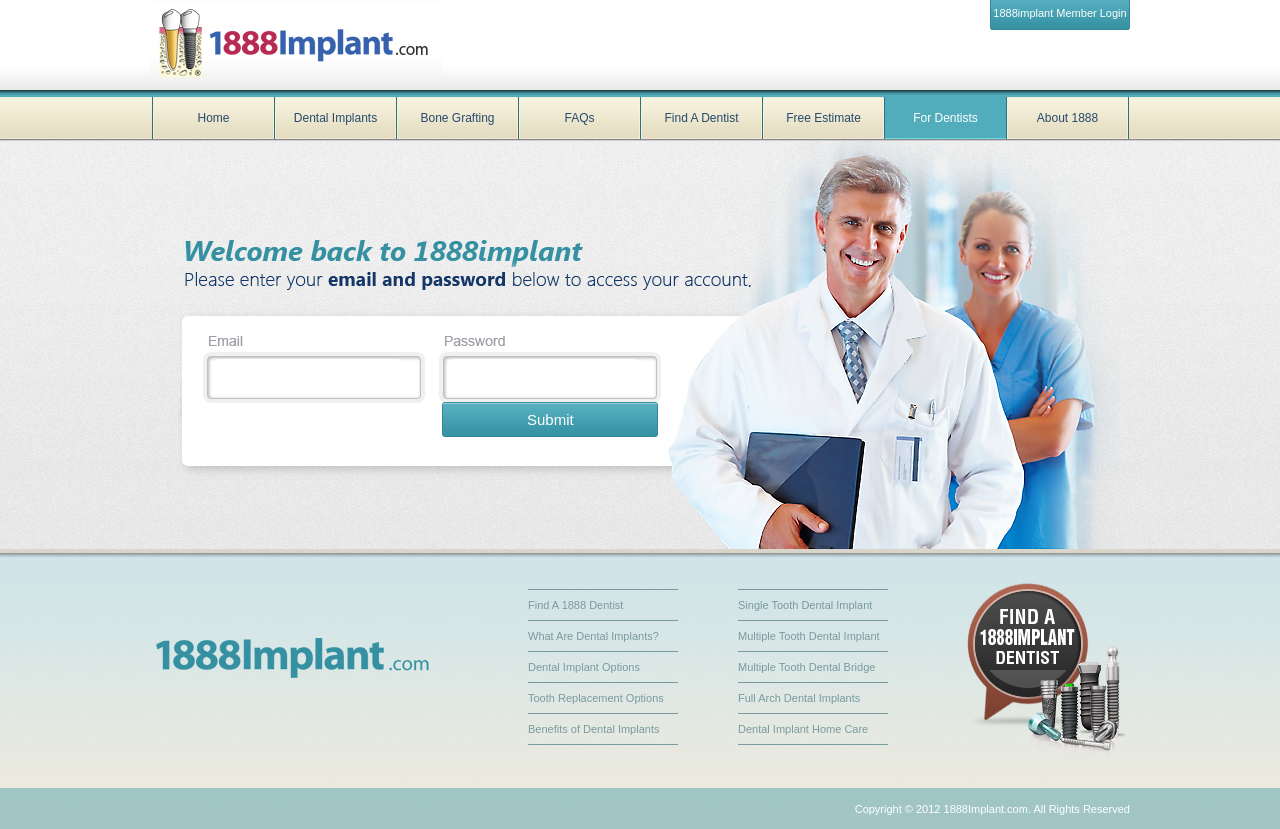 This screenshot has width=1280, height=829. What do you see at coordinates (805, 605) in the screenshot?
I see `Single Tooth Dental Implant` at bounding box center [805, 605].